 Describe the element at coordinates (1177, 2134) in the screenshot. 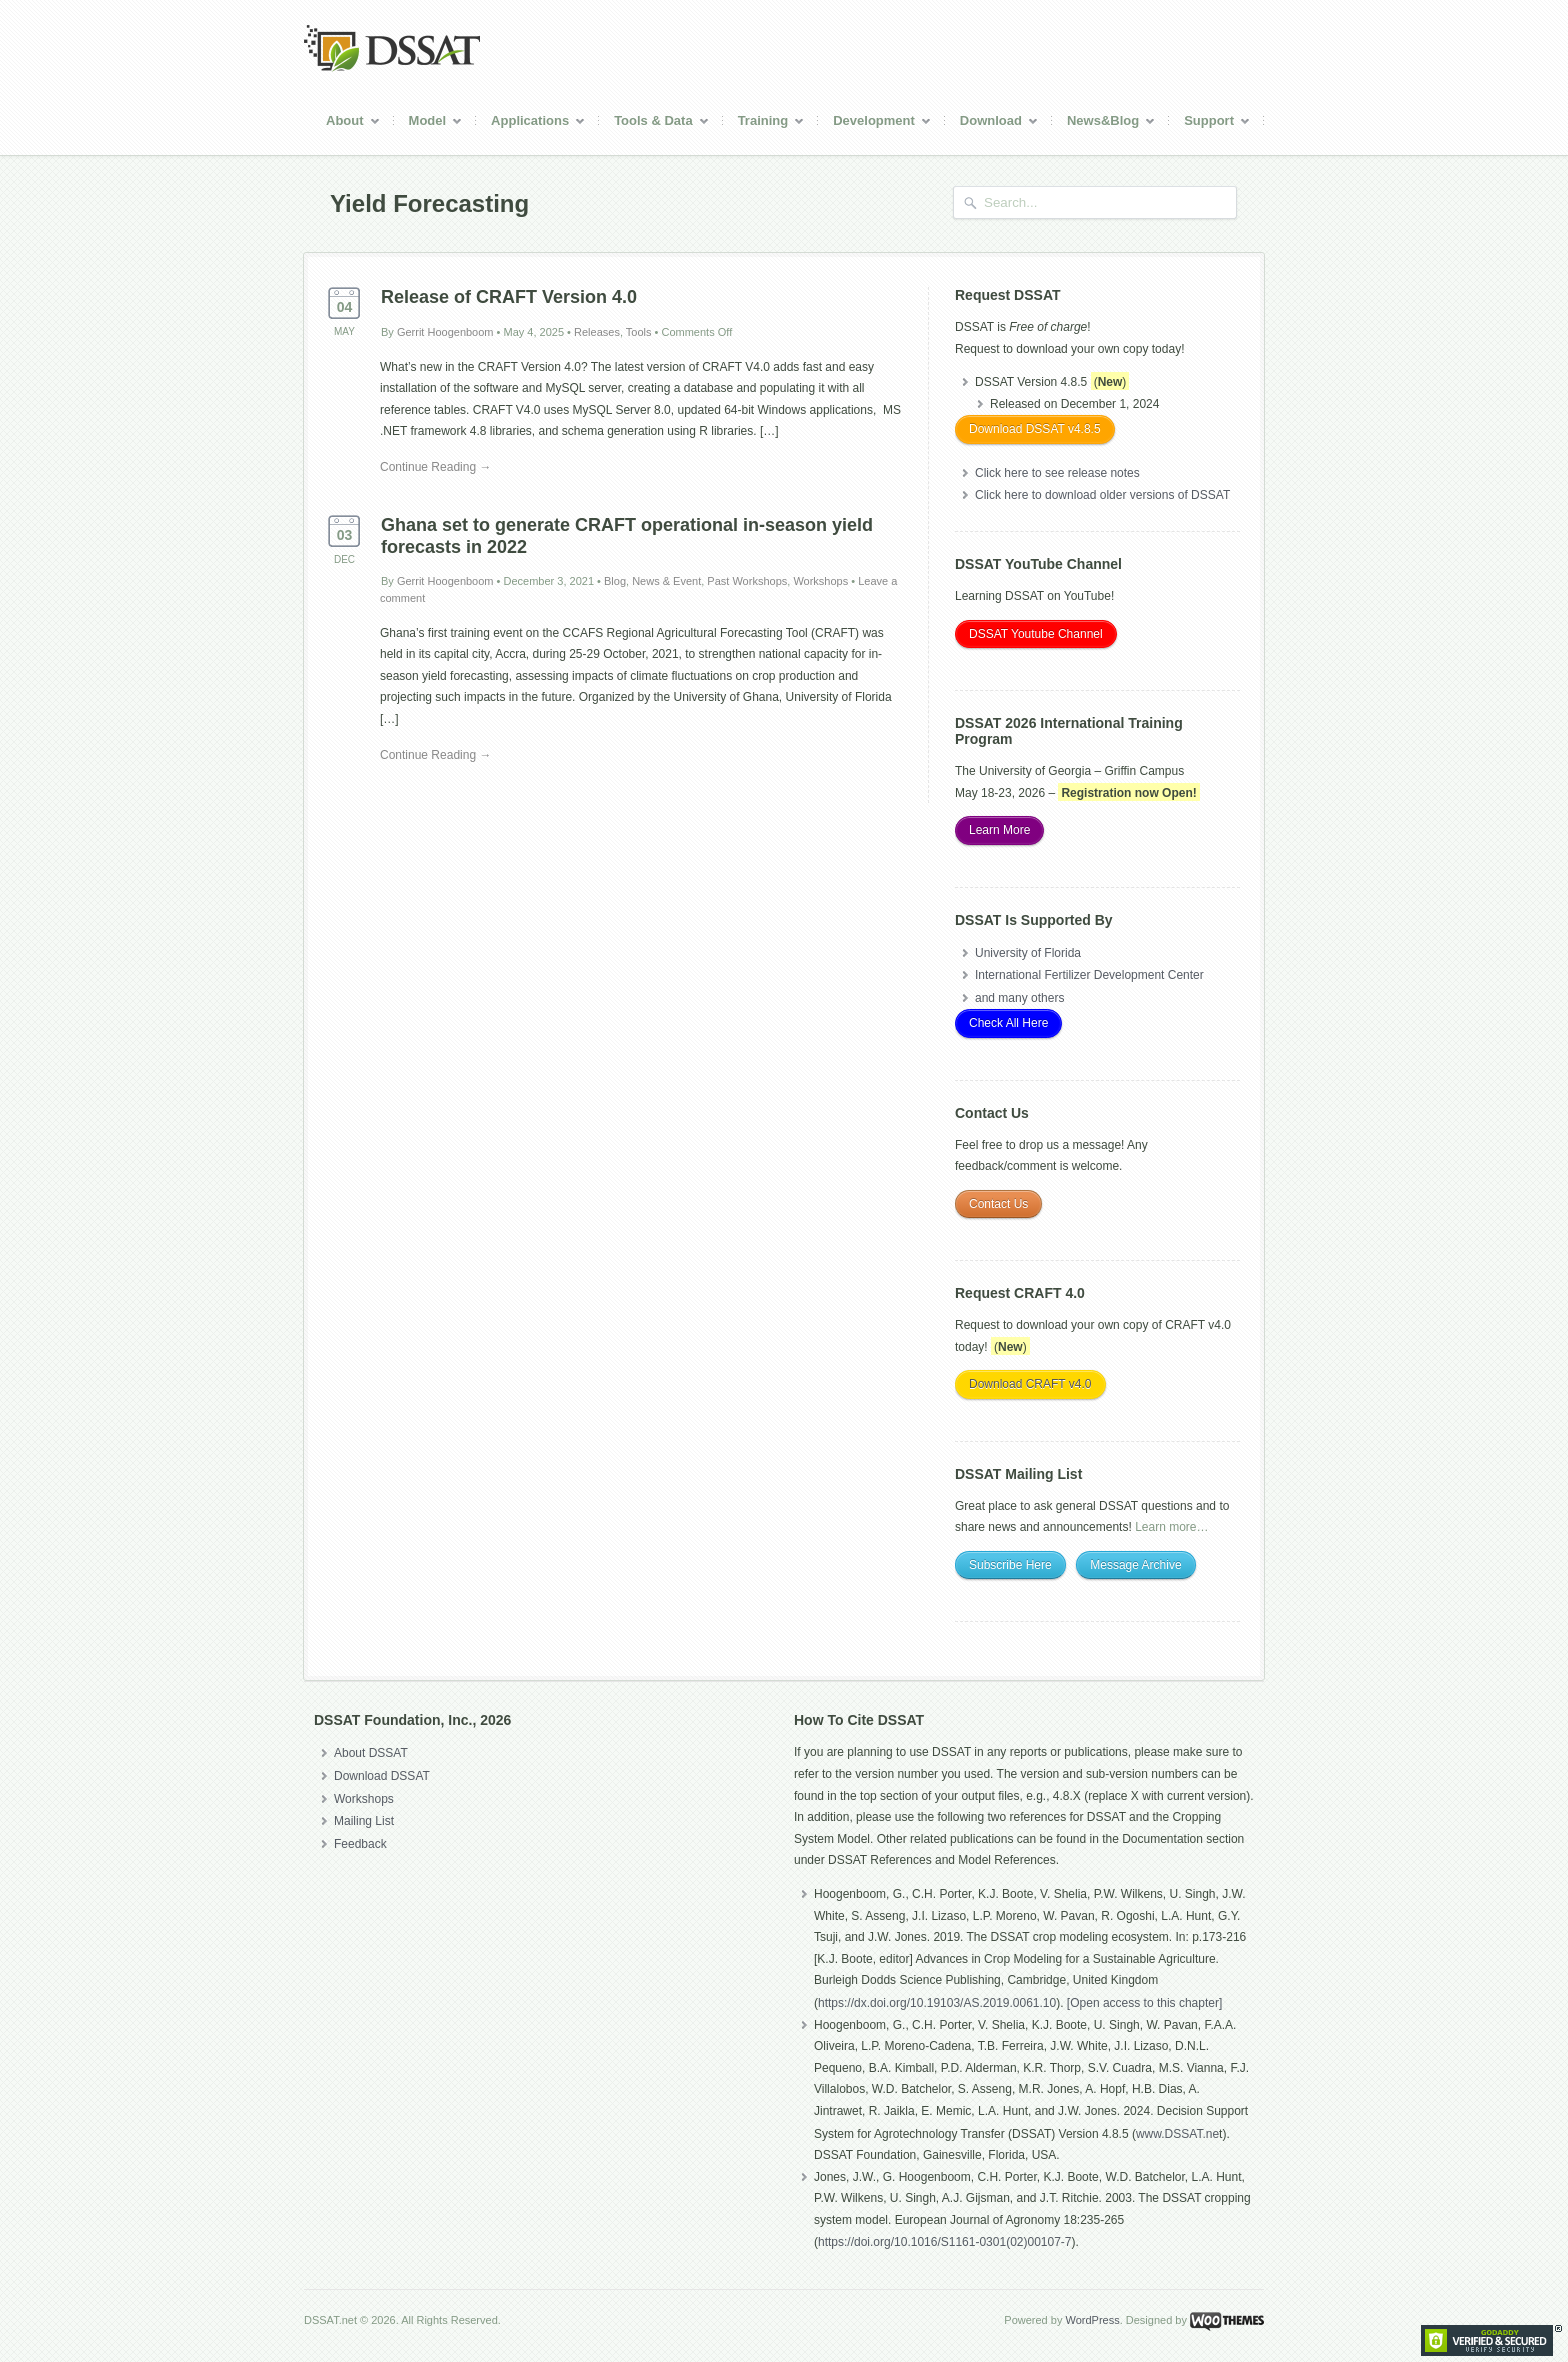

I see `www.DSSAT.ne` at that location.